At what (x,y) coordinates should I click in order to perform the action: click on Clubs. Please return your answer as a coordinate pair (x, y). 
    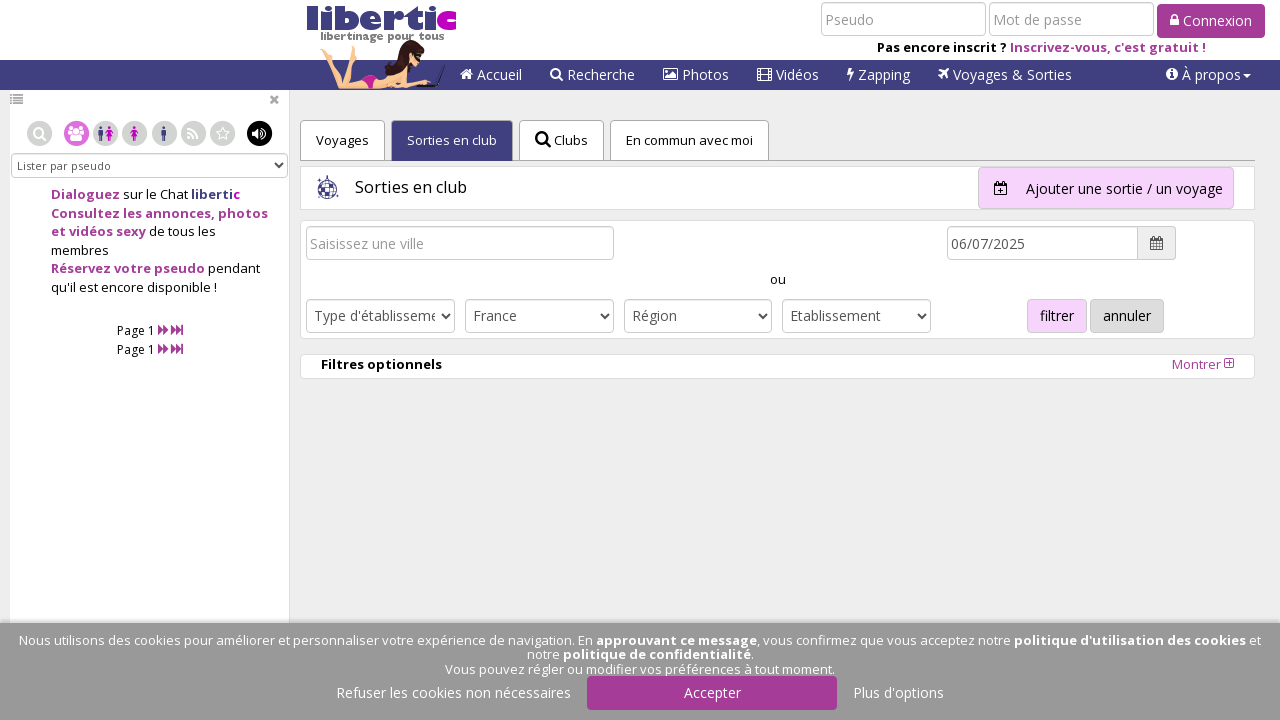
    Looking at the image, I should click on (561, 140).